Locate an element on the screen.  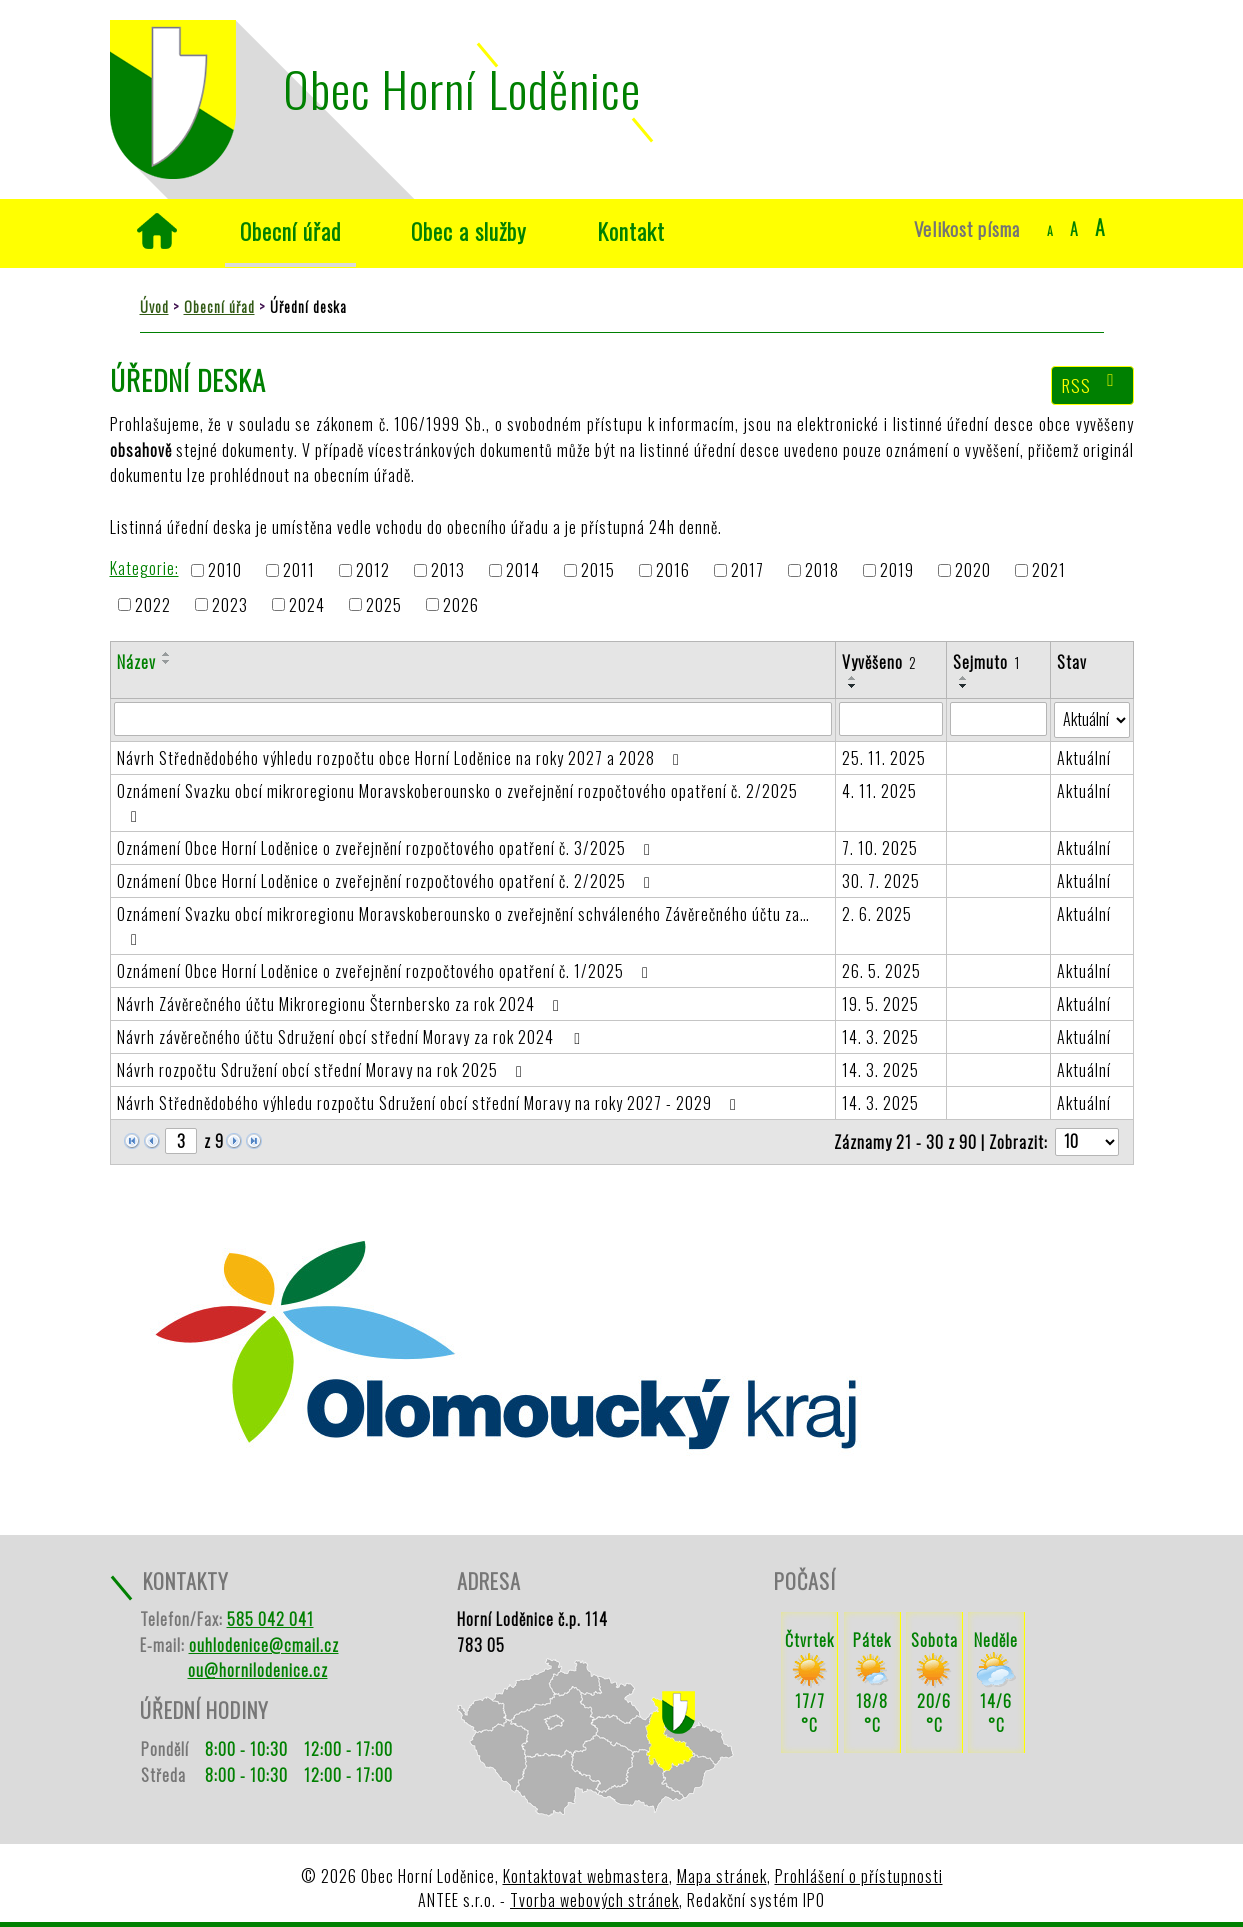
26. 5. 2025 is located at coordinates (881, 971).